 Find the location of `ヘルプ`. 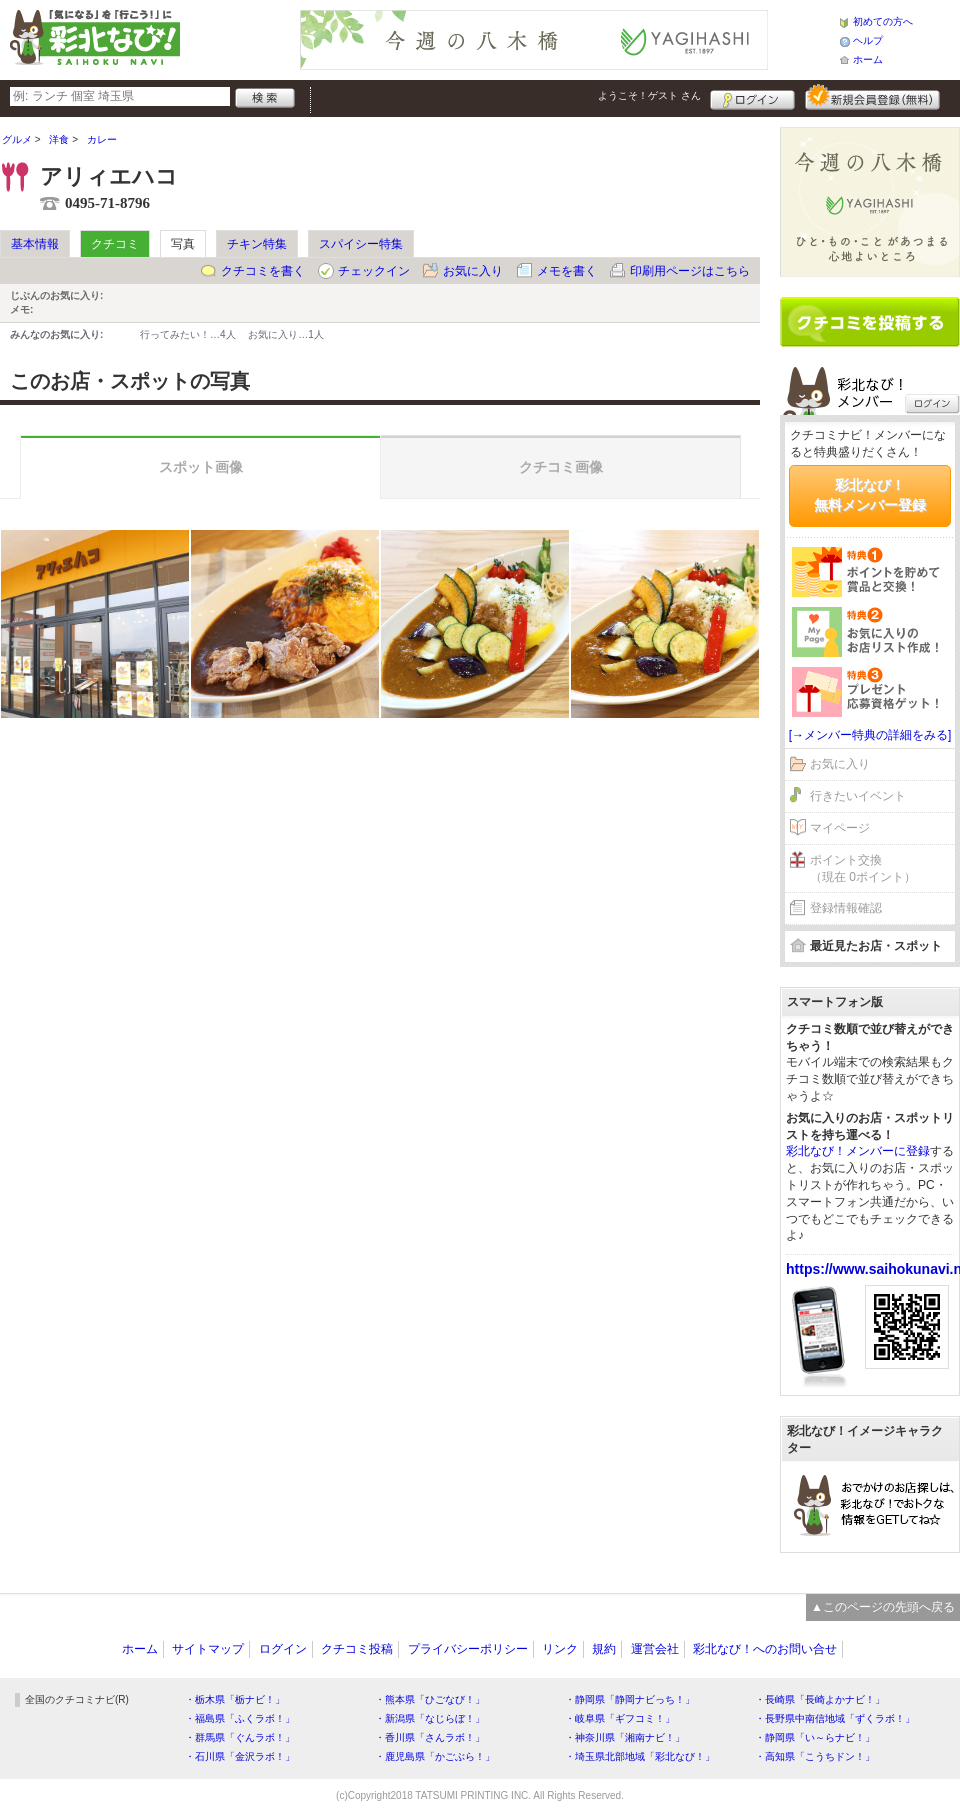

ヘルプ is located at coordinates (868, 40).